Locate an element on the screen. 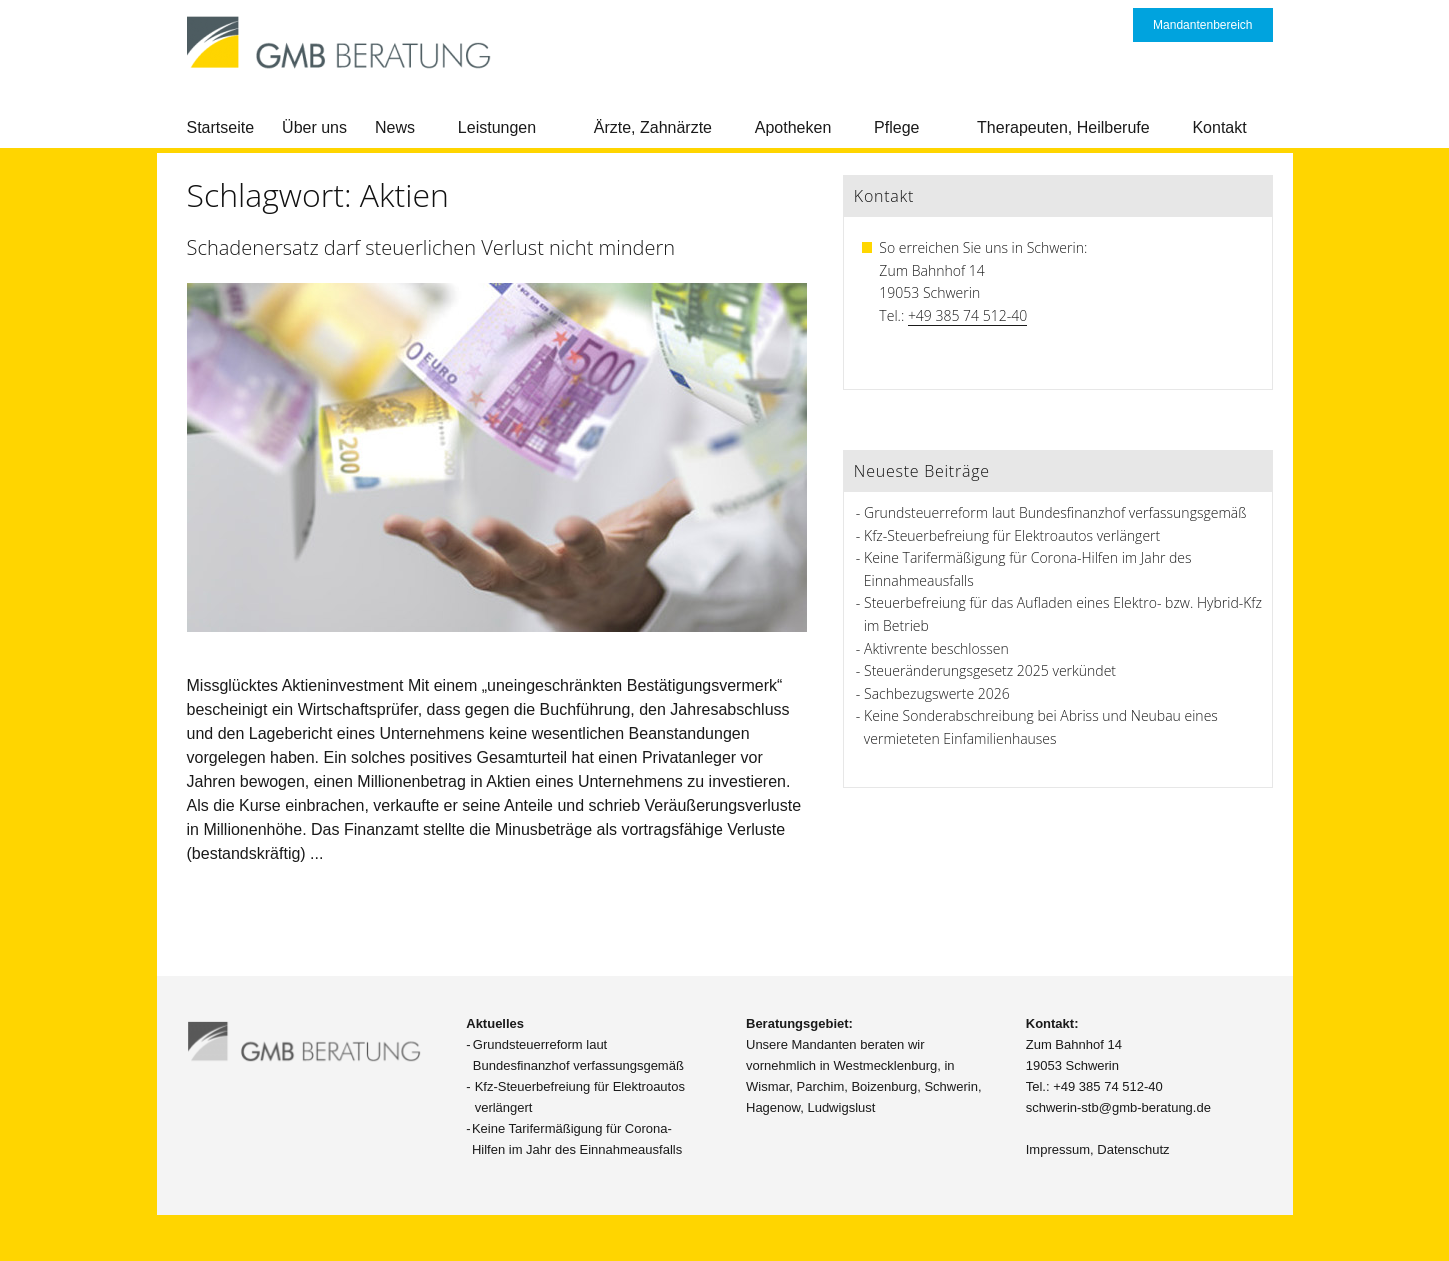 The image size is (1449, 1261). +49 385 74 512-40 is located at coordinates (967, 315).